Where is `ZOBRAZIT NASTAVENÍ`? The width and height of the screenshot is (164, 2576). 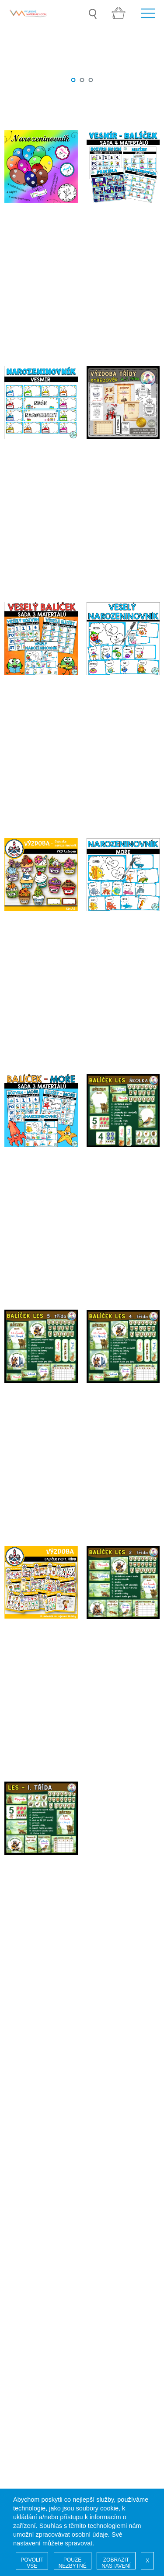
ZOBRAZIT NASTAVENÍ is located at coordinates (115, 2563).